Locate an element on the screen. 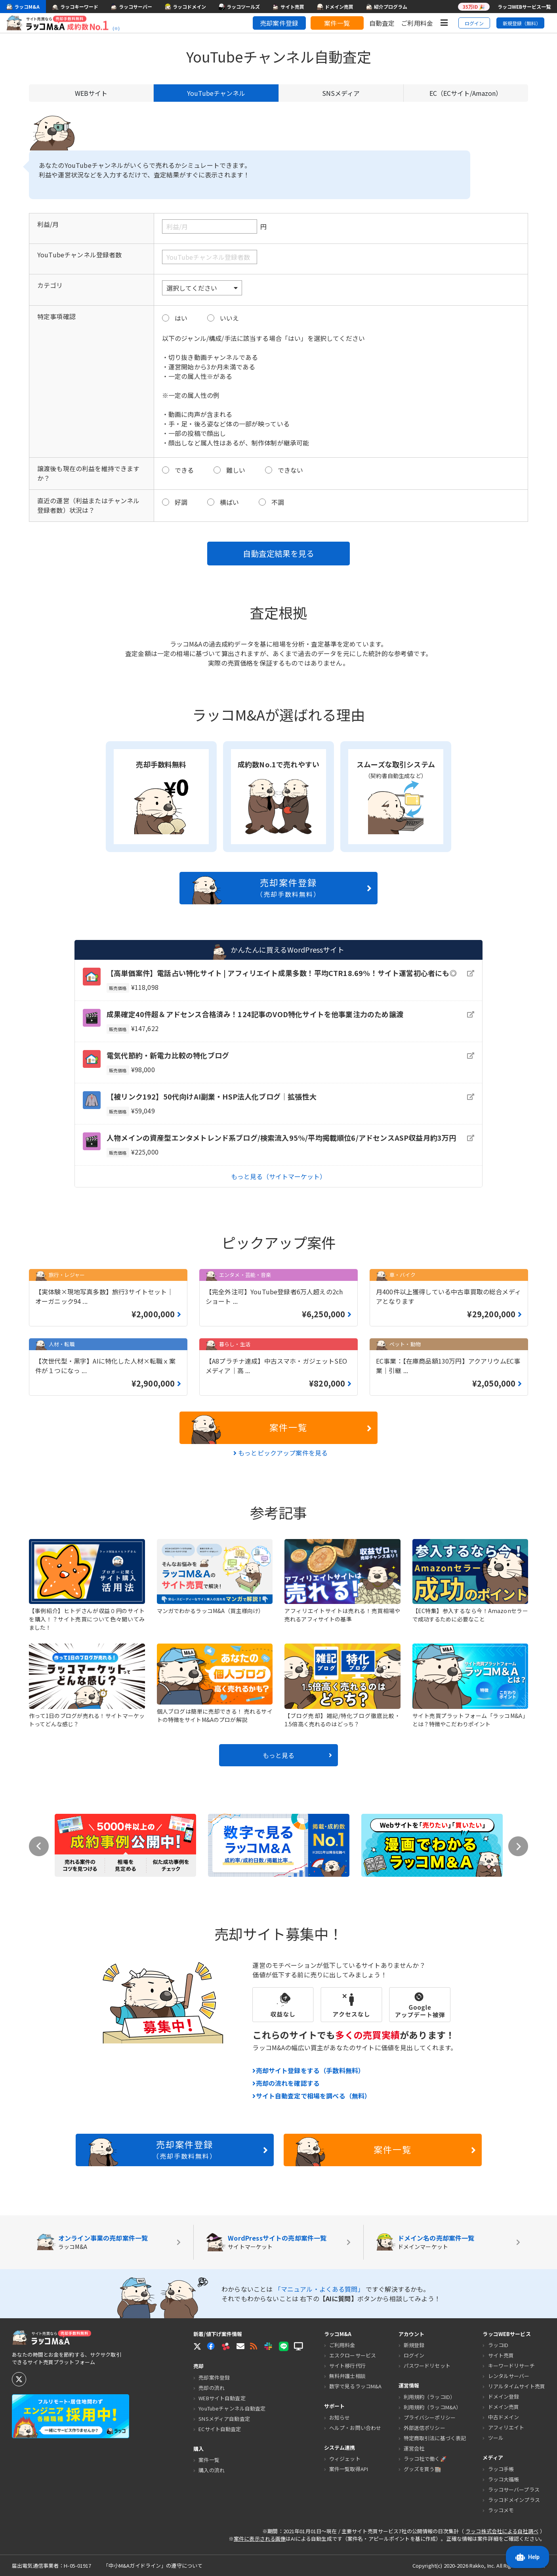 Image resolution: width=557 pixels, height=2576 pixels. パスワードリセット is located at coordinates (427, 2365).